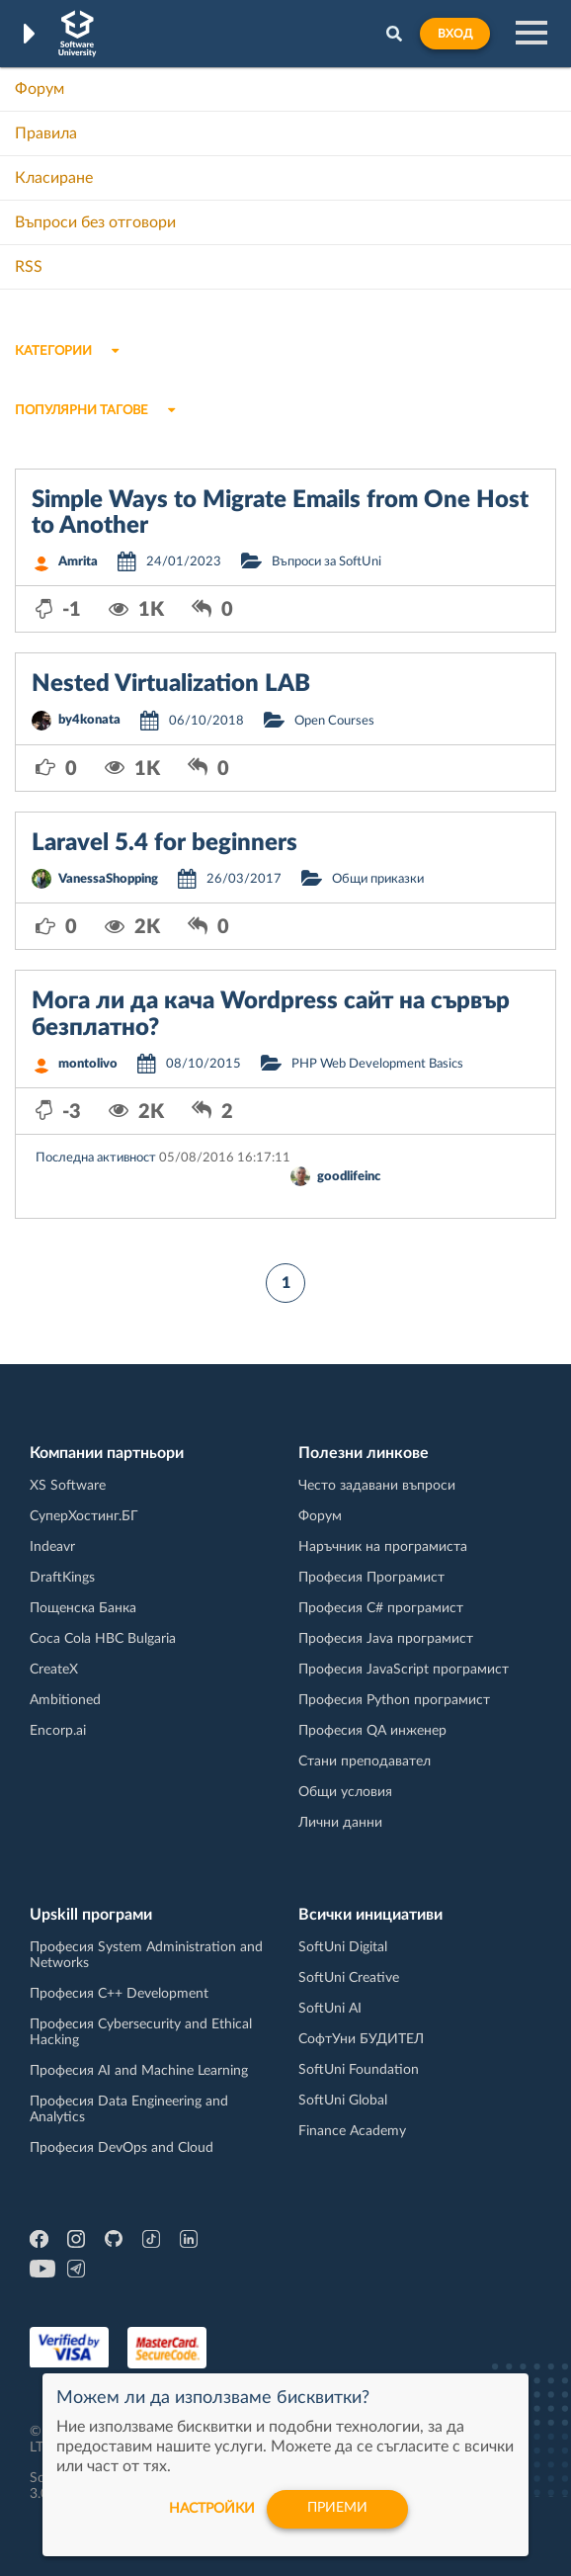  What do you see at coordinates (403, 1669) in the screenshot?
I see `Професия JavaScript програмист` at bounding box center [403, 1669].